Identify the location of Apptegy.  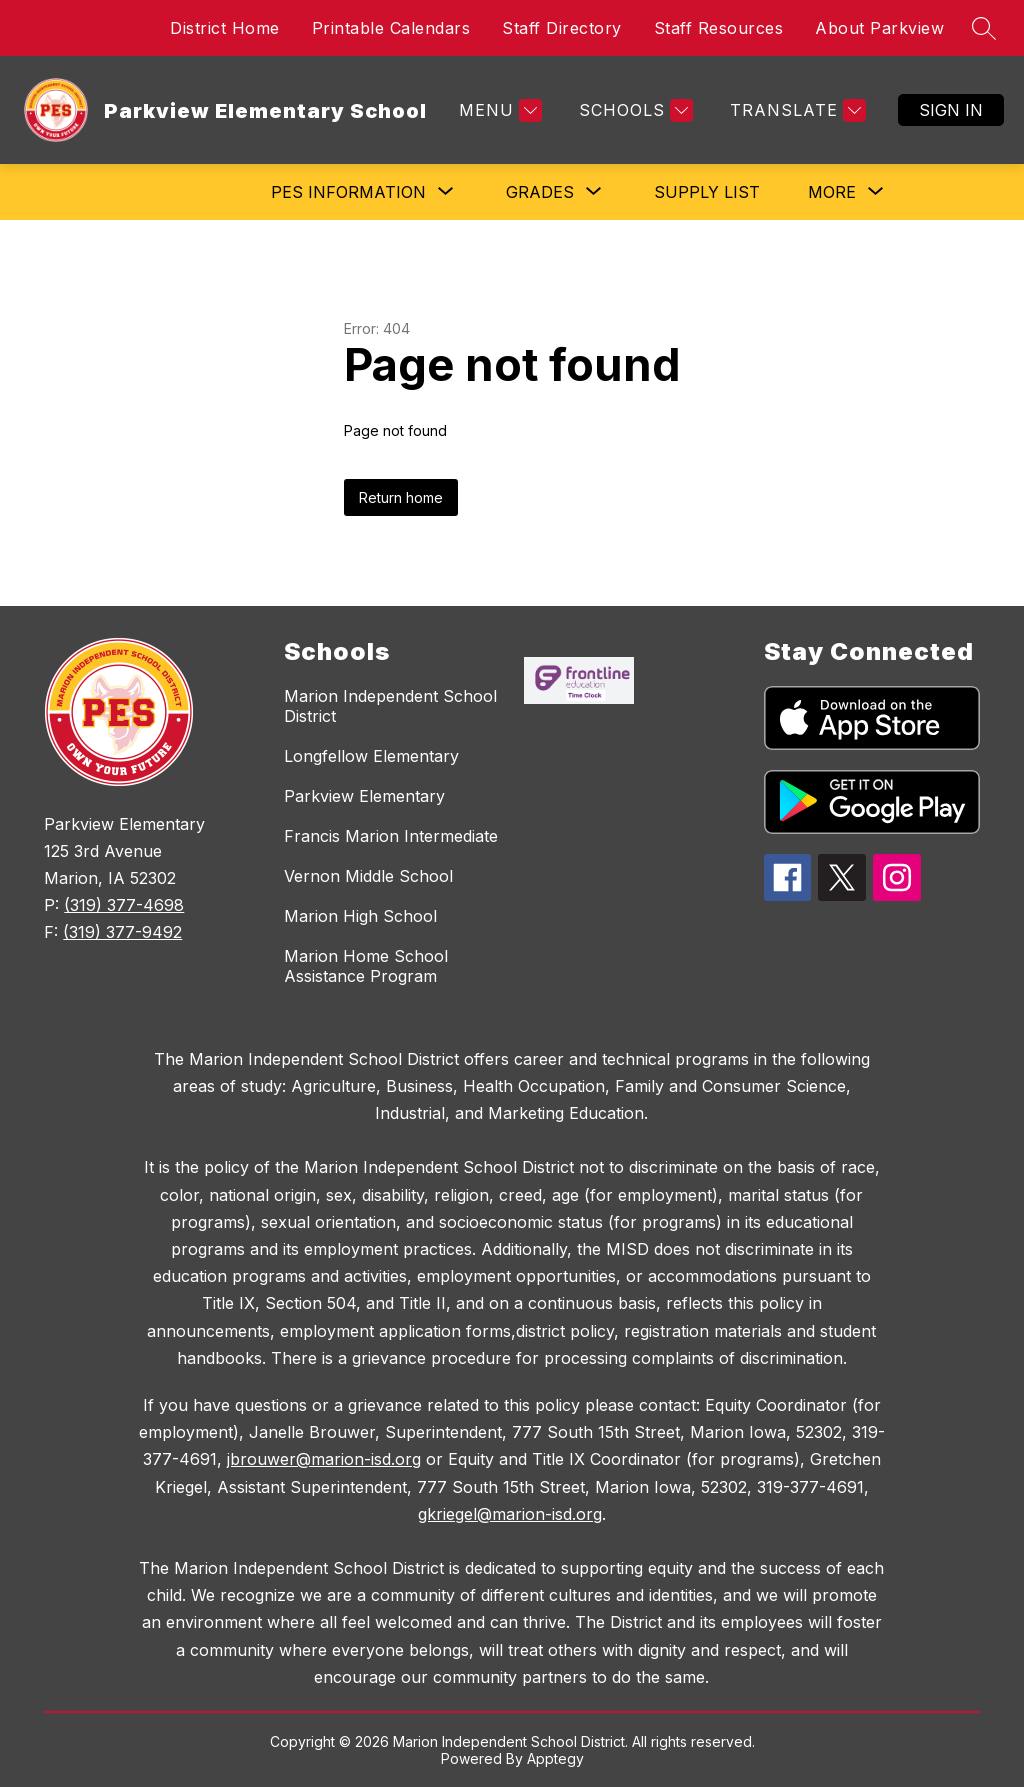
(555, 1758).